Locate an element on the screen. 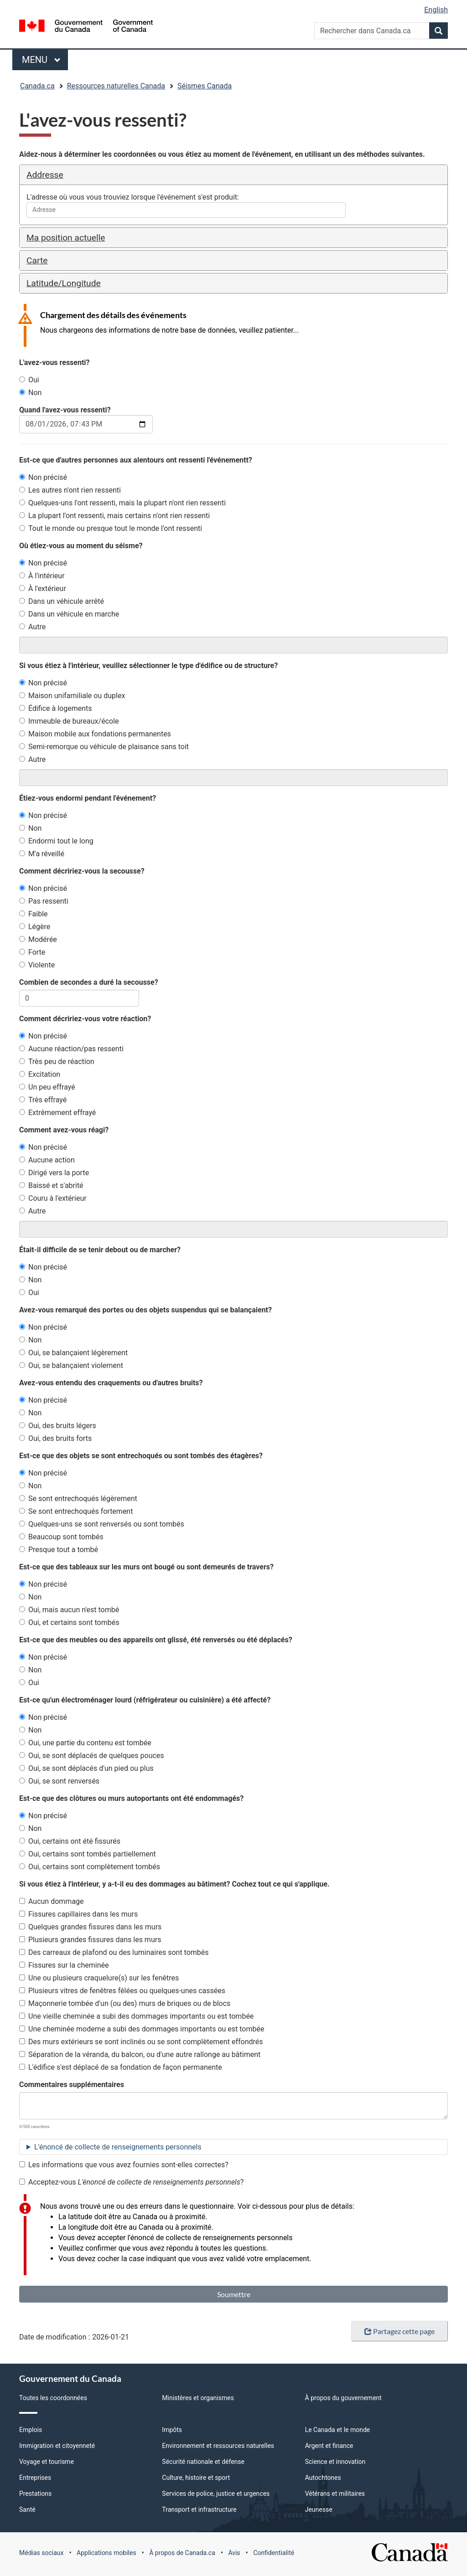 This screenshot has height=2576, width=467. Se sont entrechoqués fortement is located at coordinates (76, 1511).